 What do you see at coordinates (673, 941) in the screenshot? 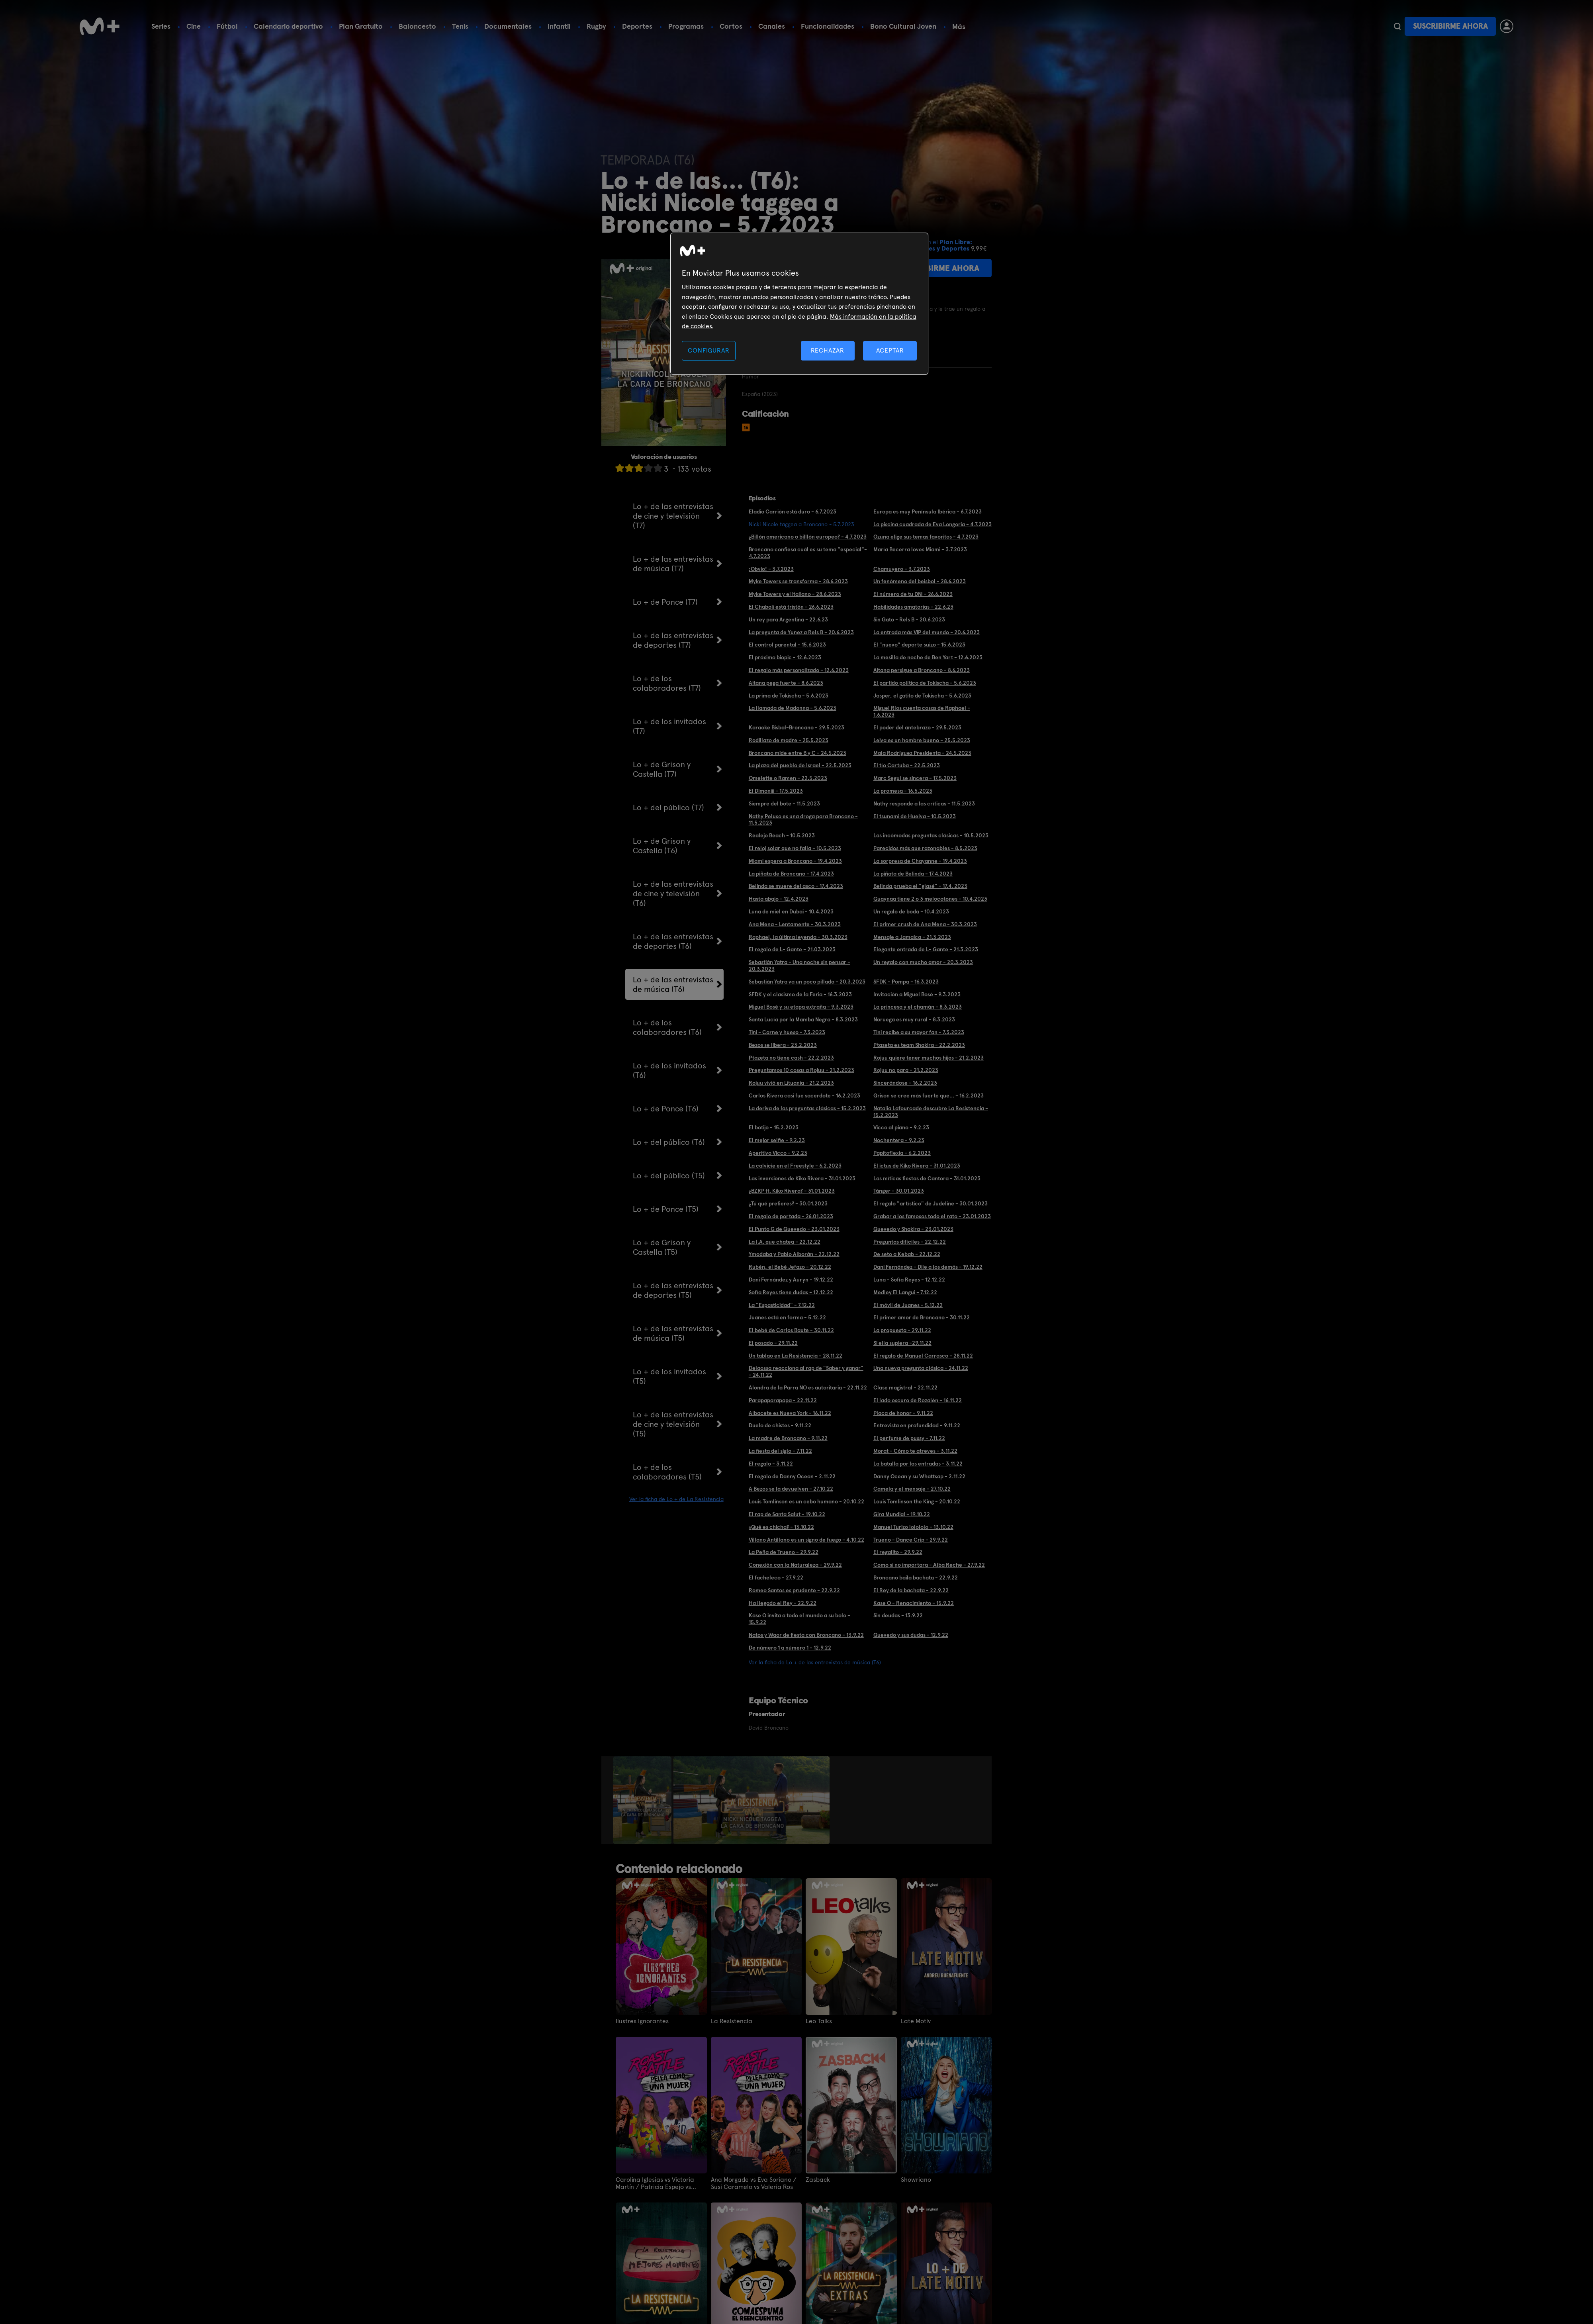
I see `Lo + de las entrevistas de deportes (T6)` at bounding box center [673, 941].